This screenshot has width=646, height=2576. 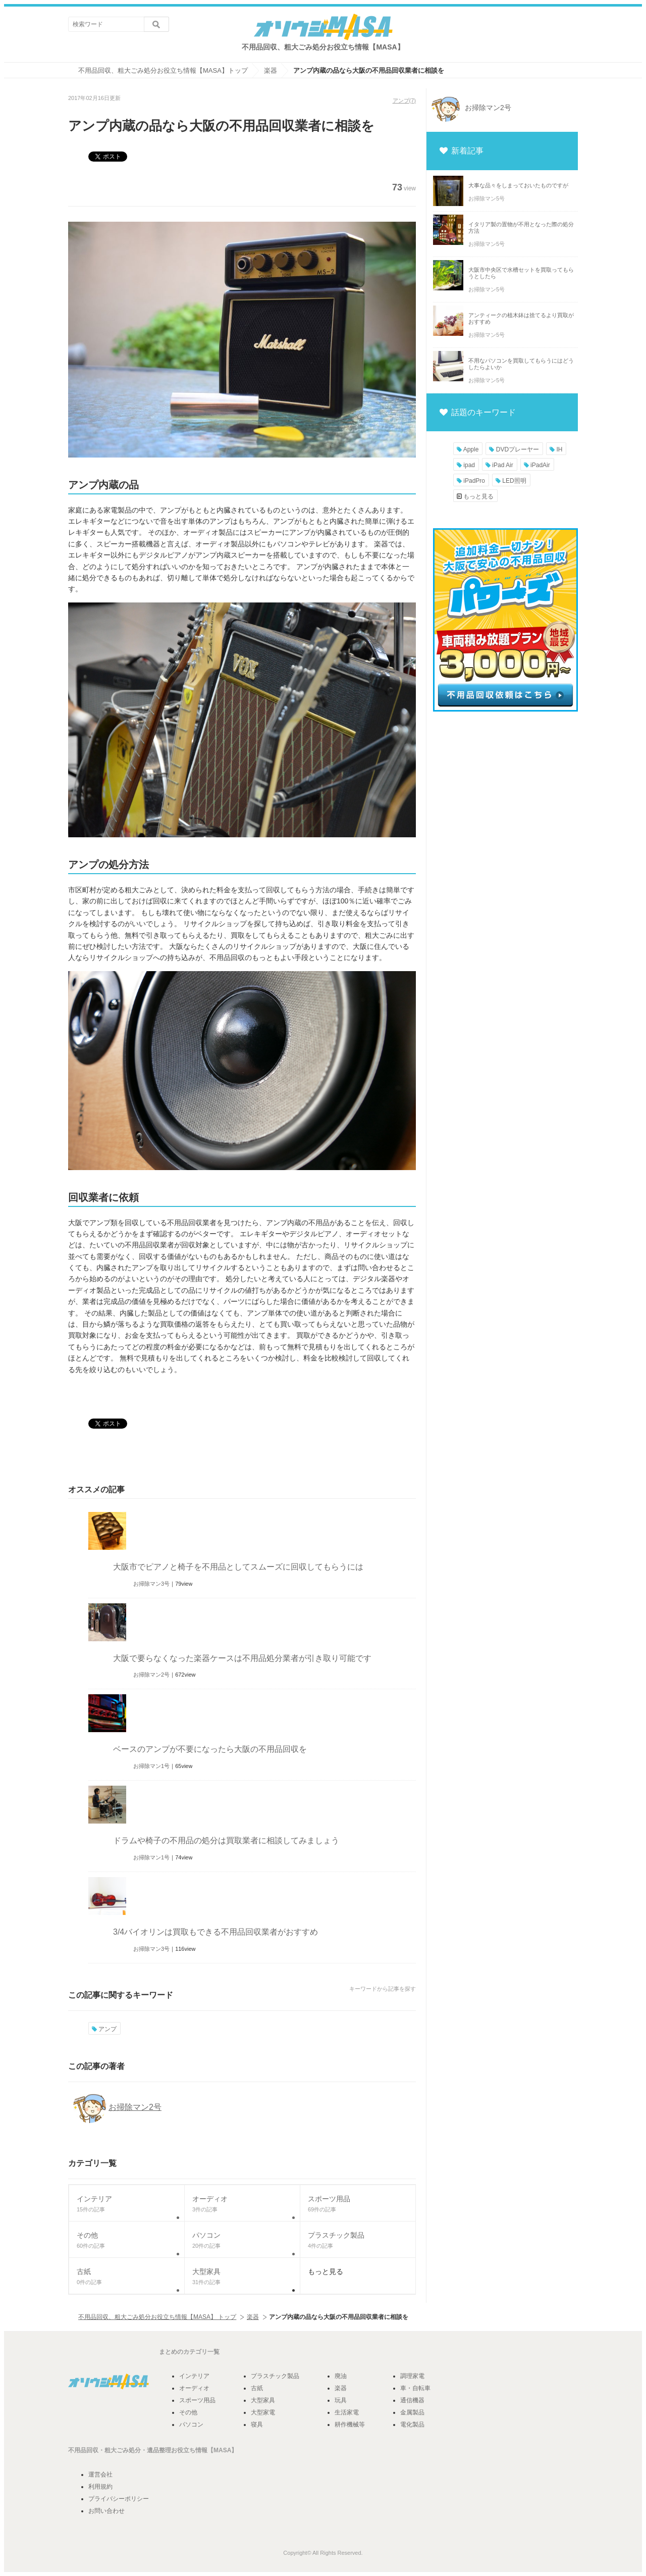 I want to click on 不用品回収, so click(x=83, y=2450).